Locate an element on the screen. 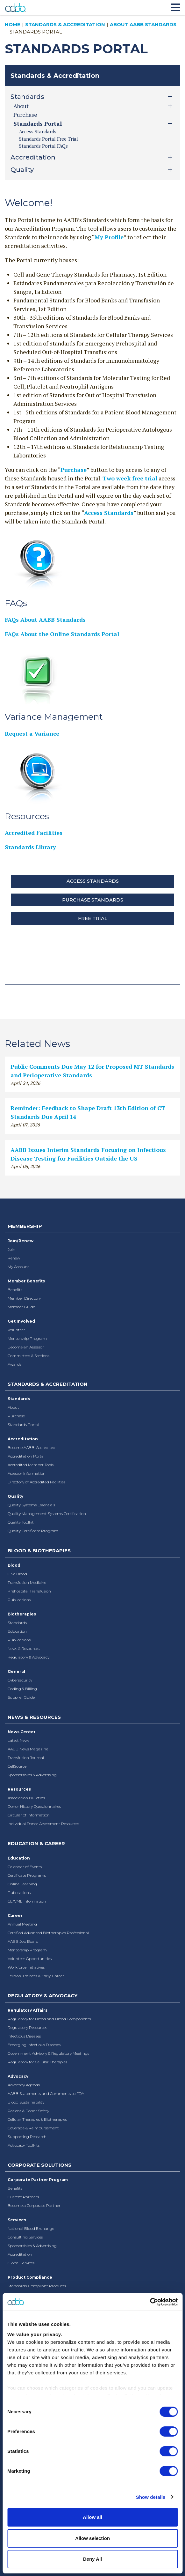  Latest News is located at coordinates (18, 1740).